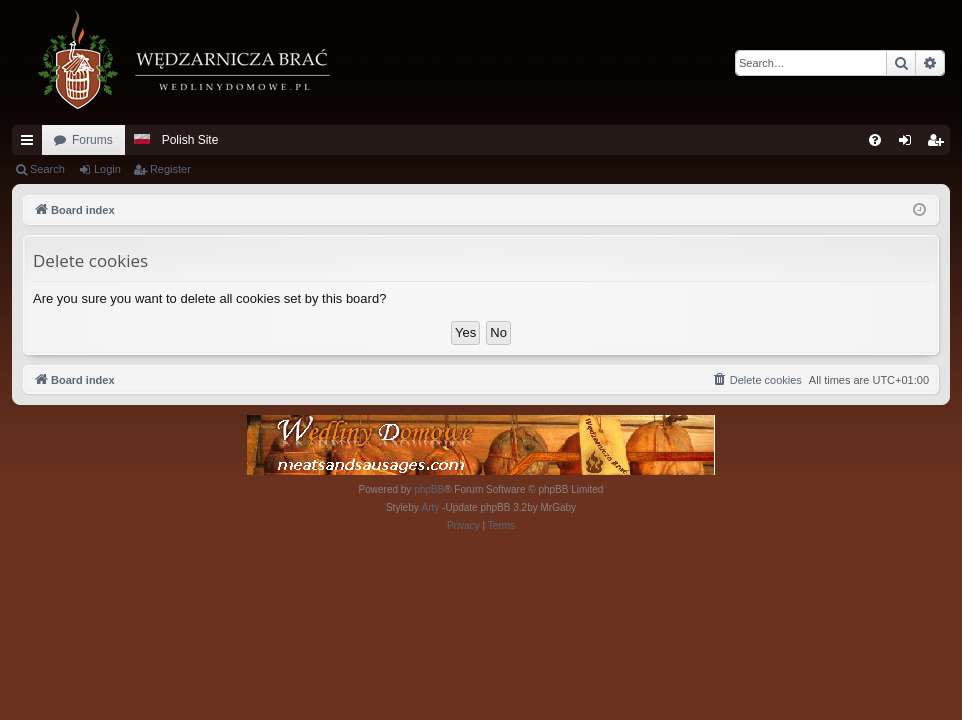  I want to click on Login [menuitem], so click(909, 144).